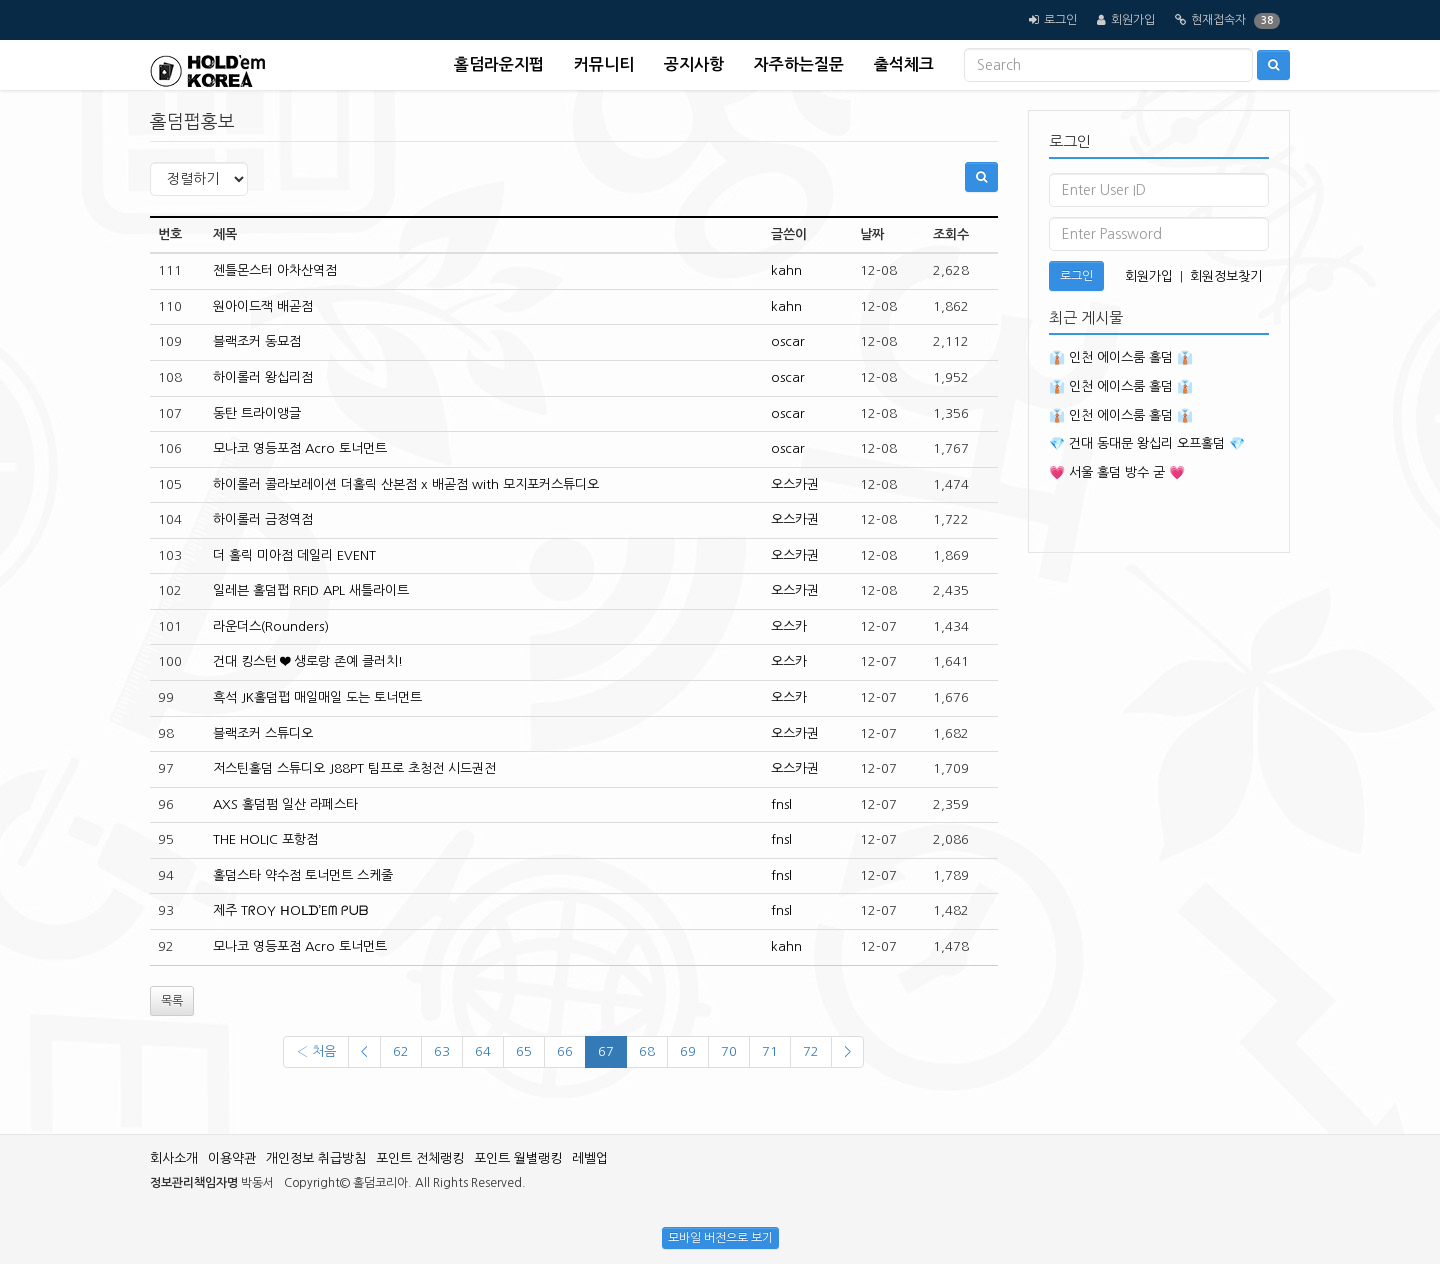  Describe the element at coordinates (729, 1051) in the screenshot. I see `70` at that location.